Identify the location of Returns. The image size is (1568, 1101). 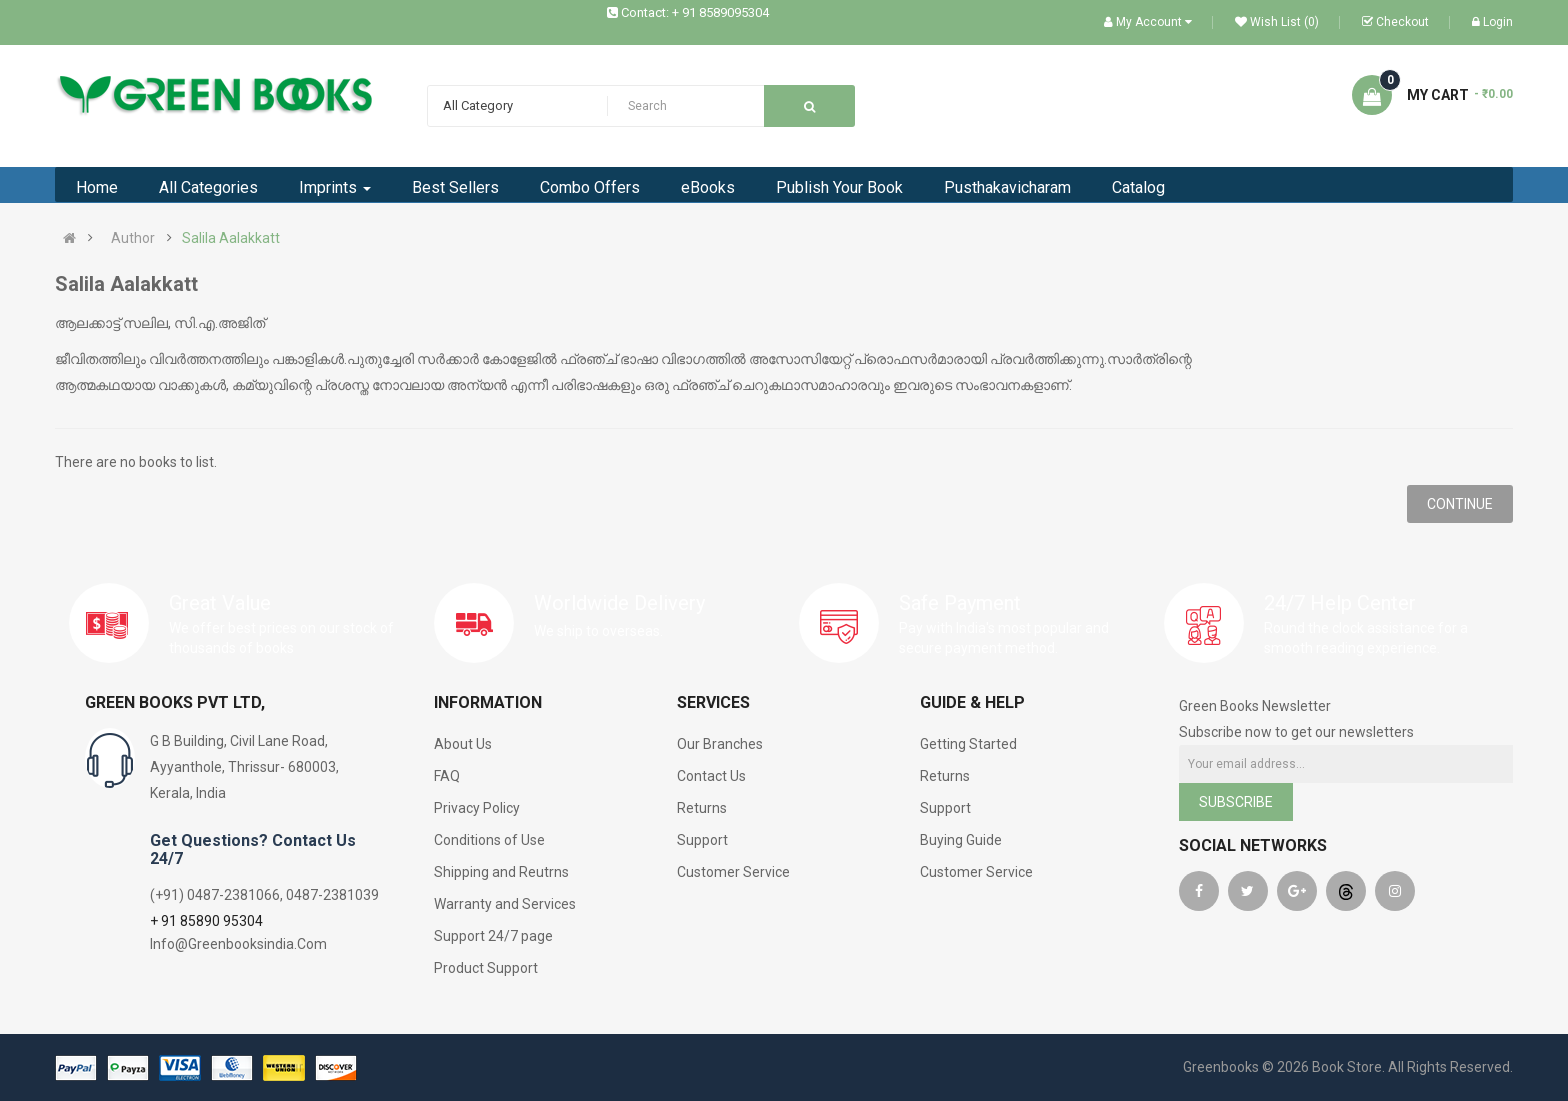
(702, 808).